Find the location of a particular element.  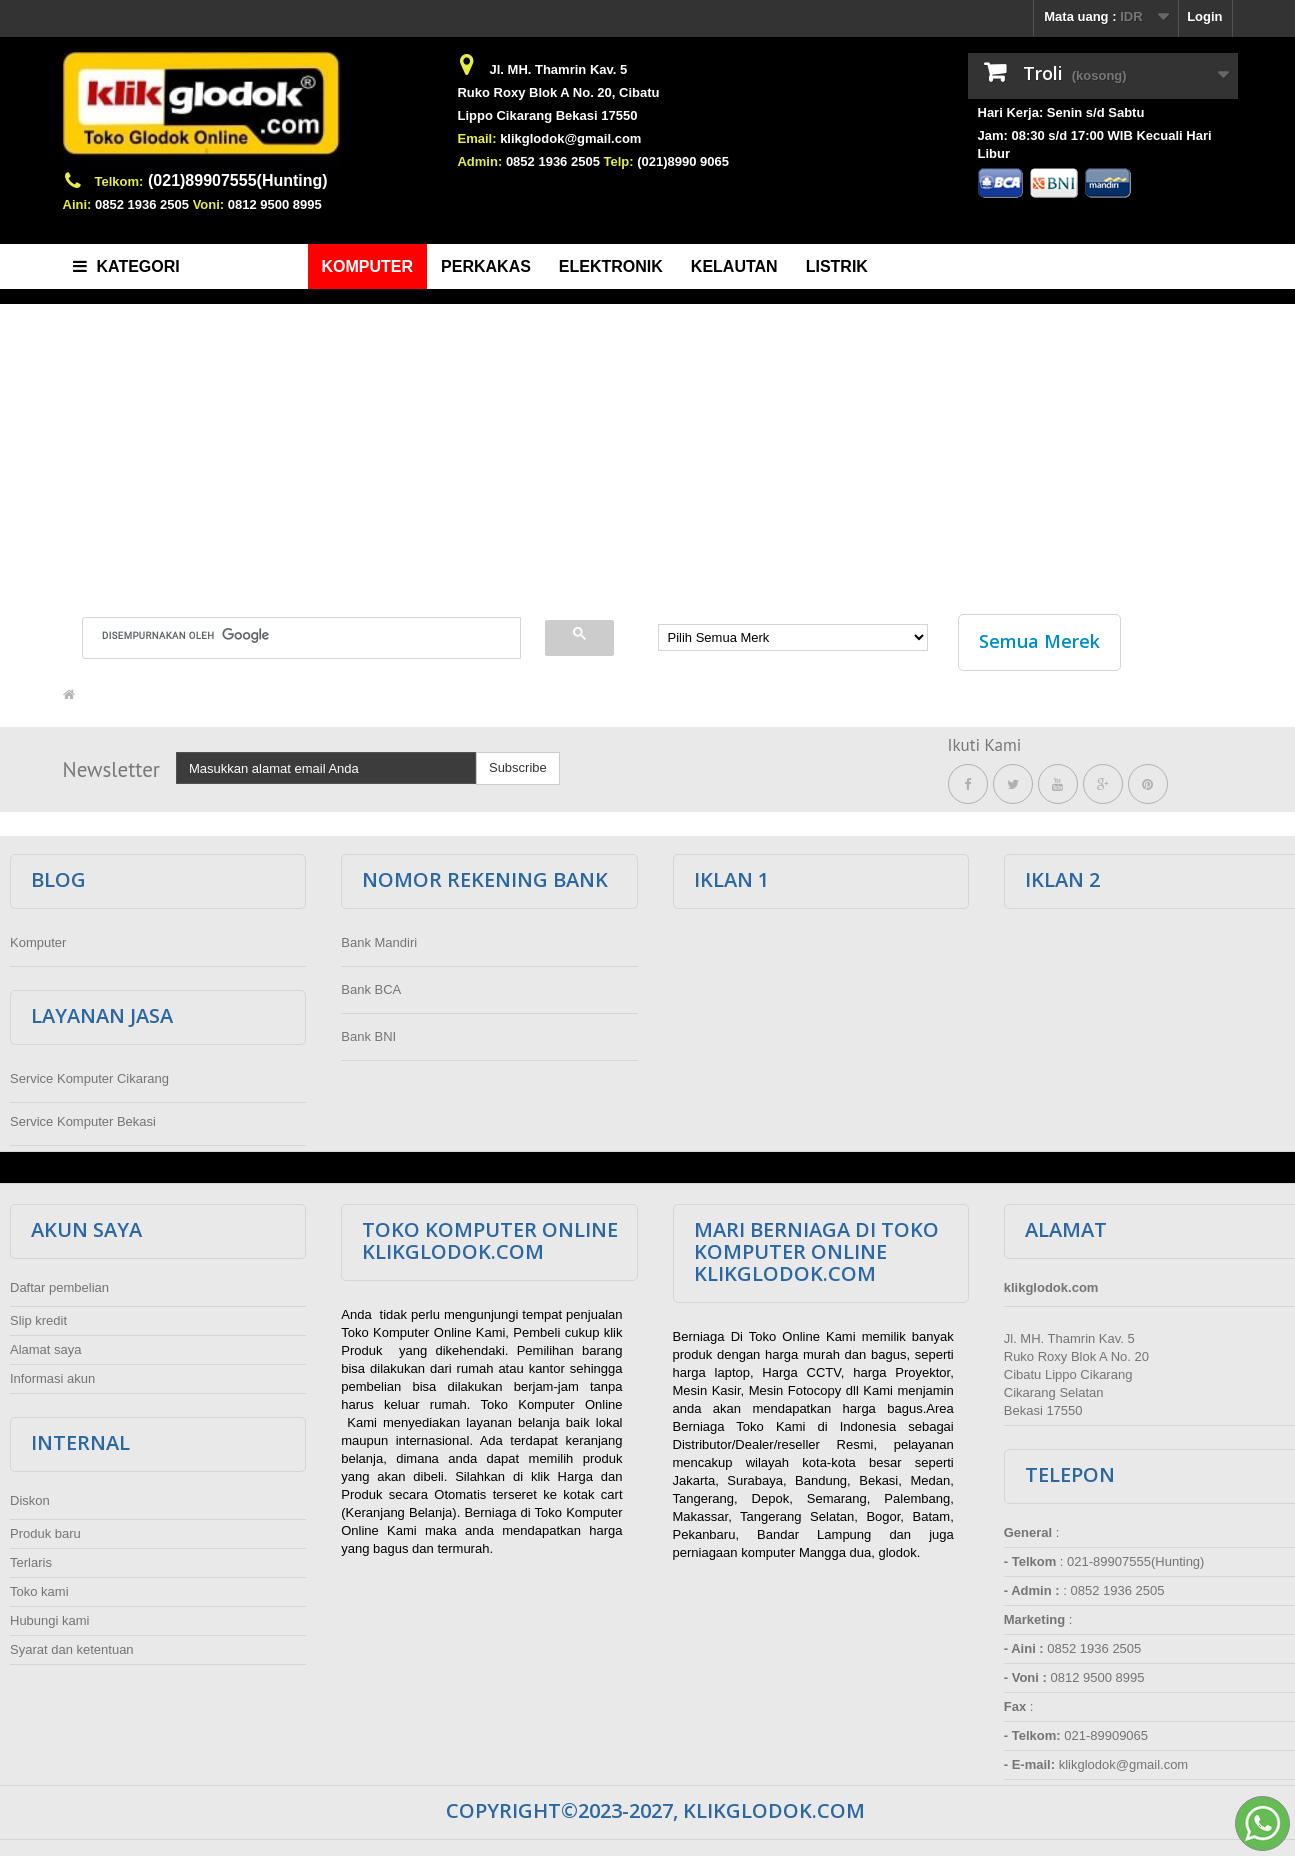

0852 1936 2505 is located at coordinates (142, 204).